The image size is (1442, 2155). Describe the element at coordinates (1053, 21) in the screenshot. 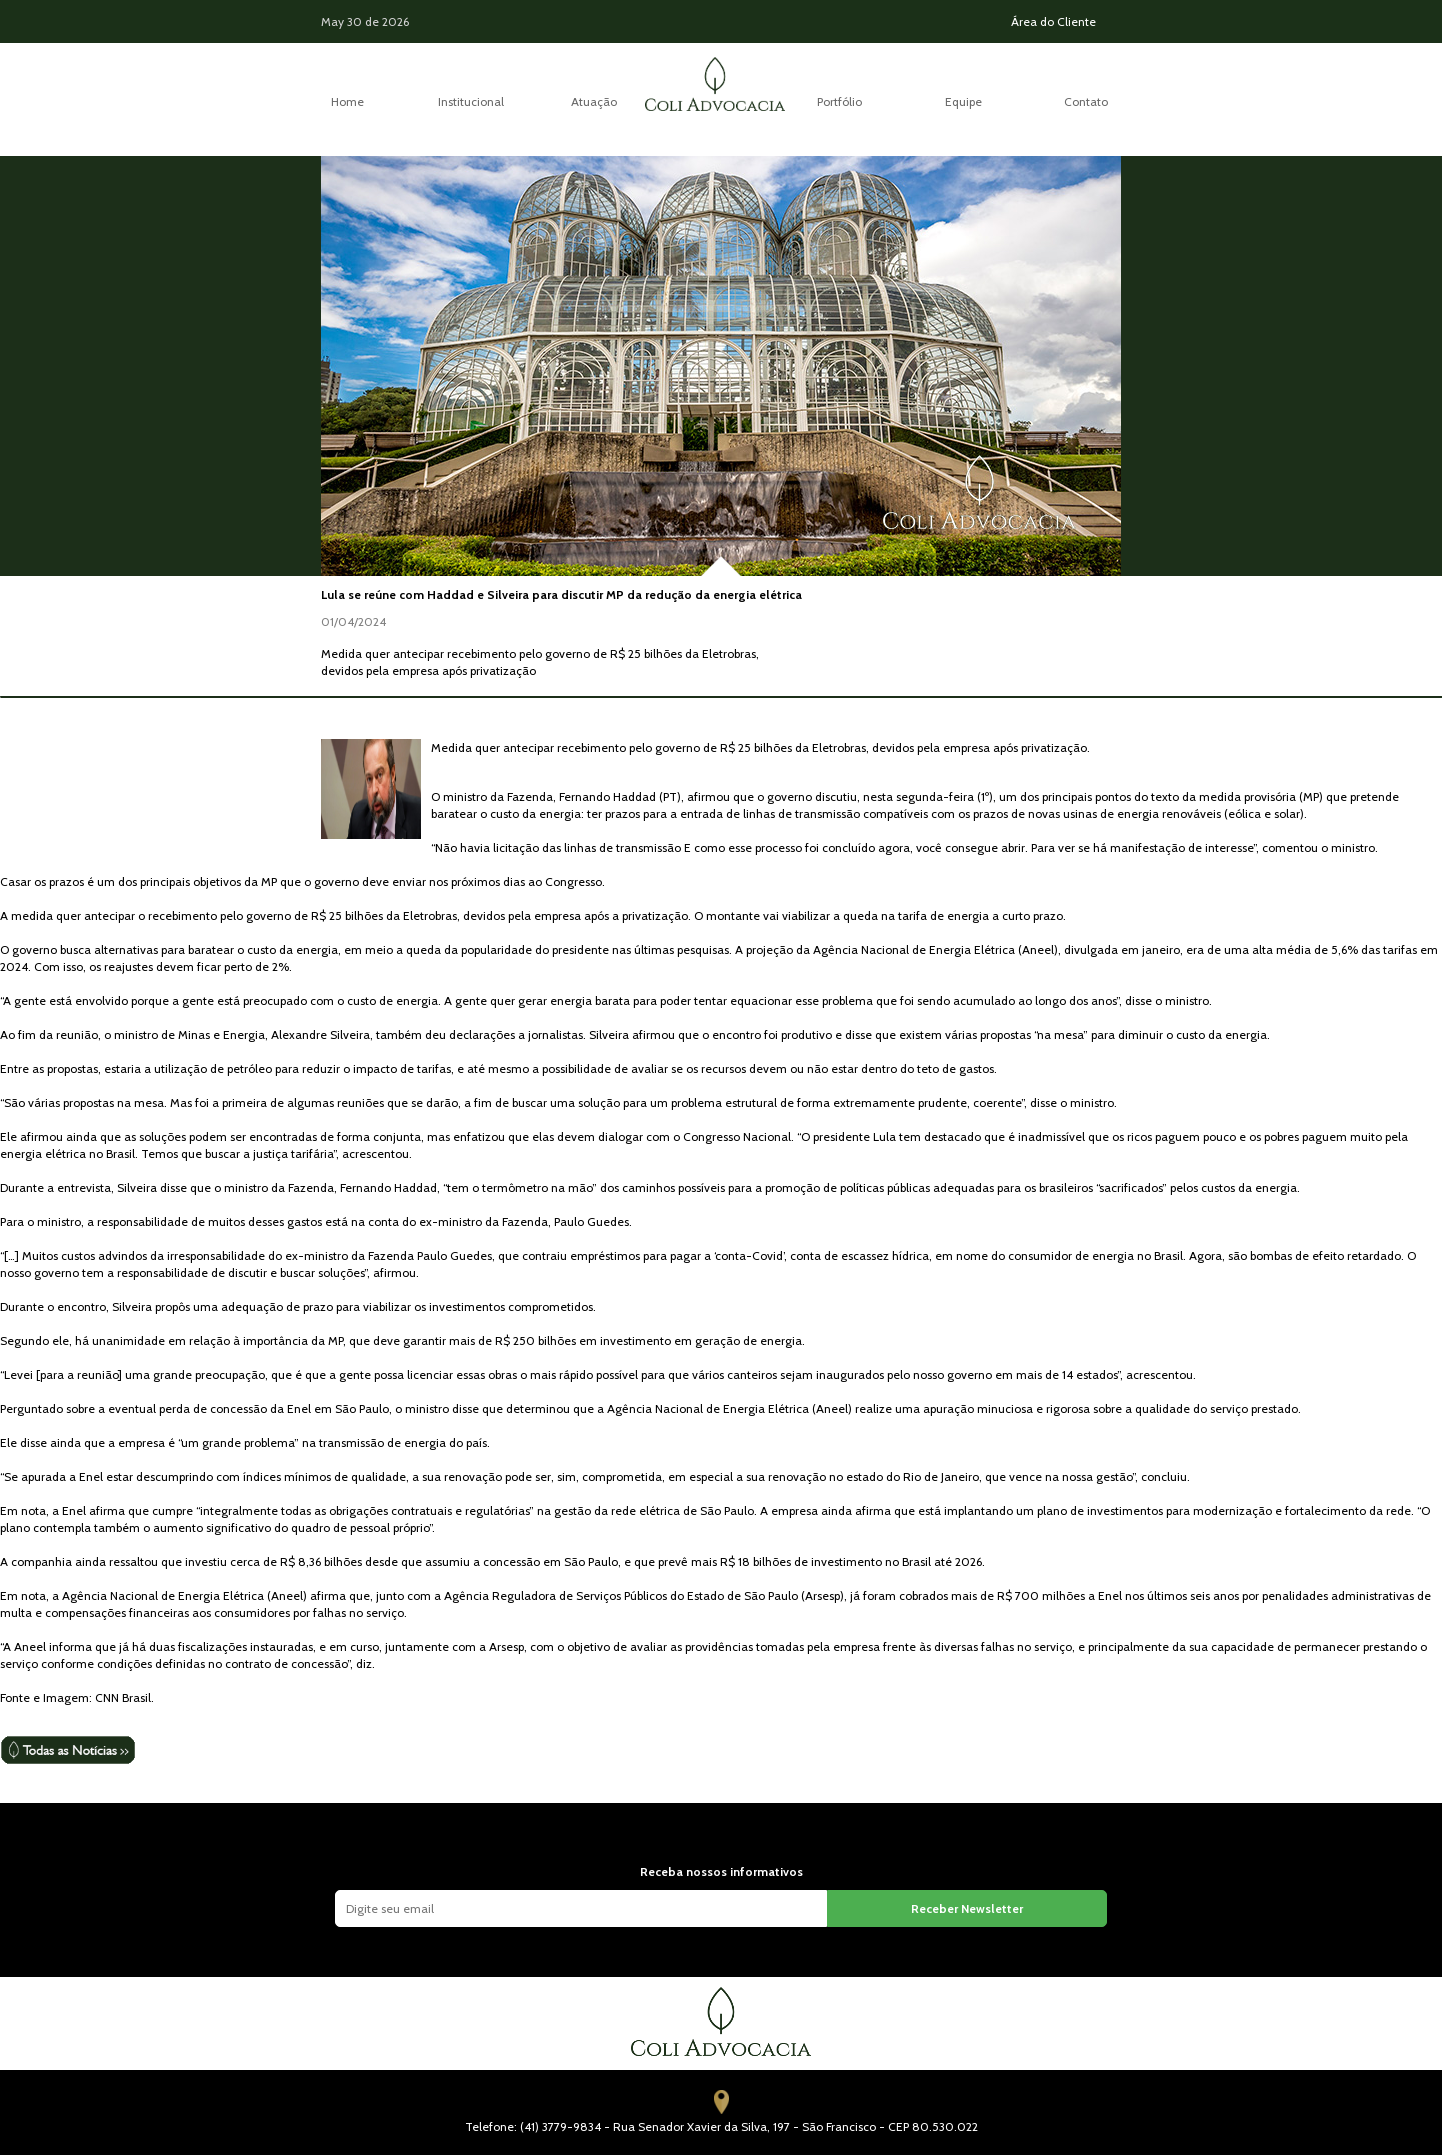

I see `Área do Cliente` at that location.